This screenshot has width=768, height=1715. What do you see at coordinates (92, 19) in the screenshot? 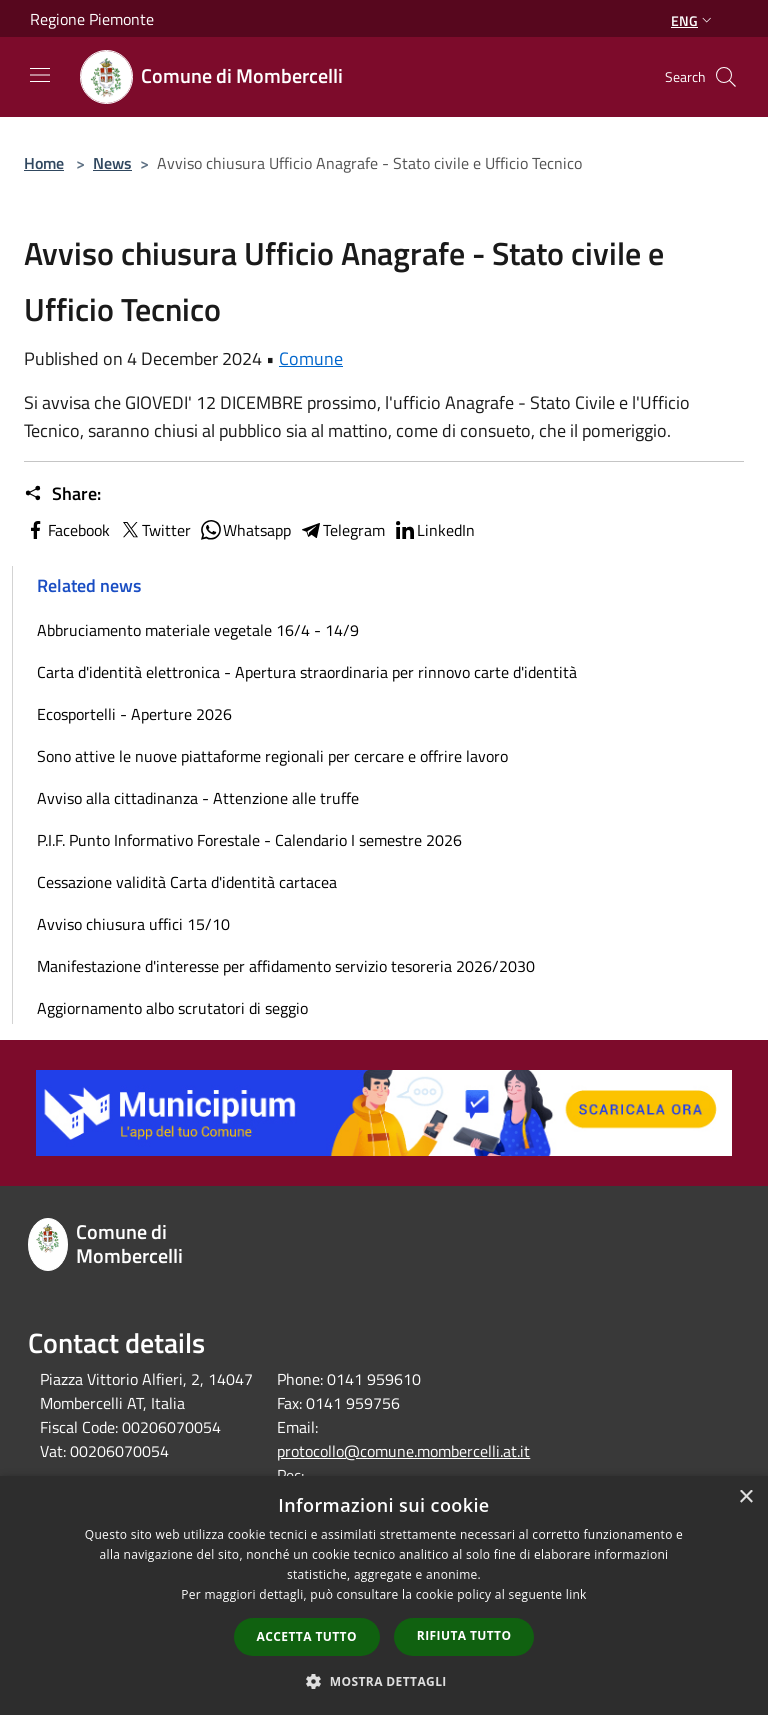
I see `Regione Piemonte` at bounding box center [92, 19].